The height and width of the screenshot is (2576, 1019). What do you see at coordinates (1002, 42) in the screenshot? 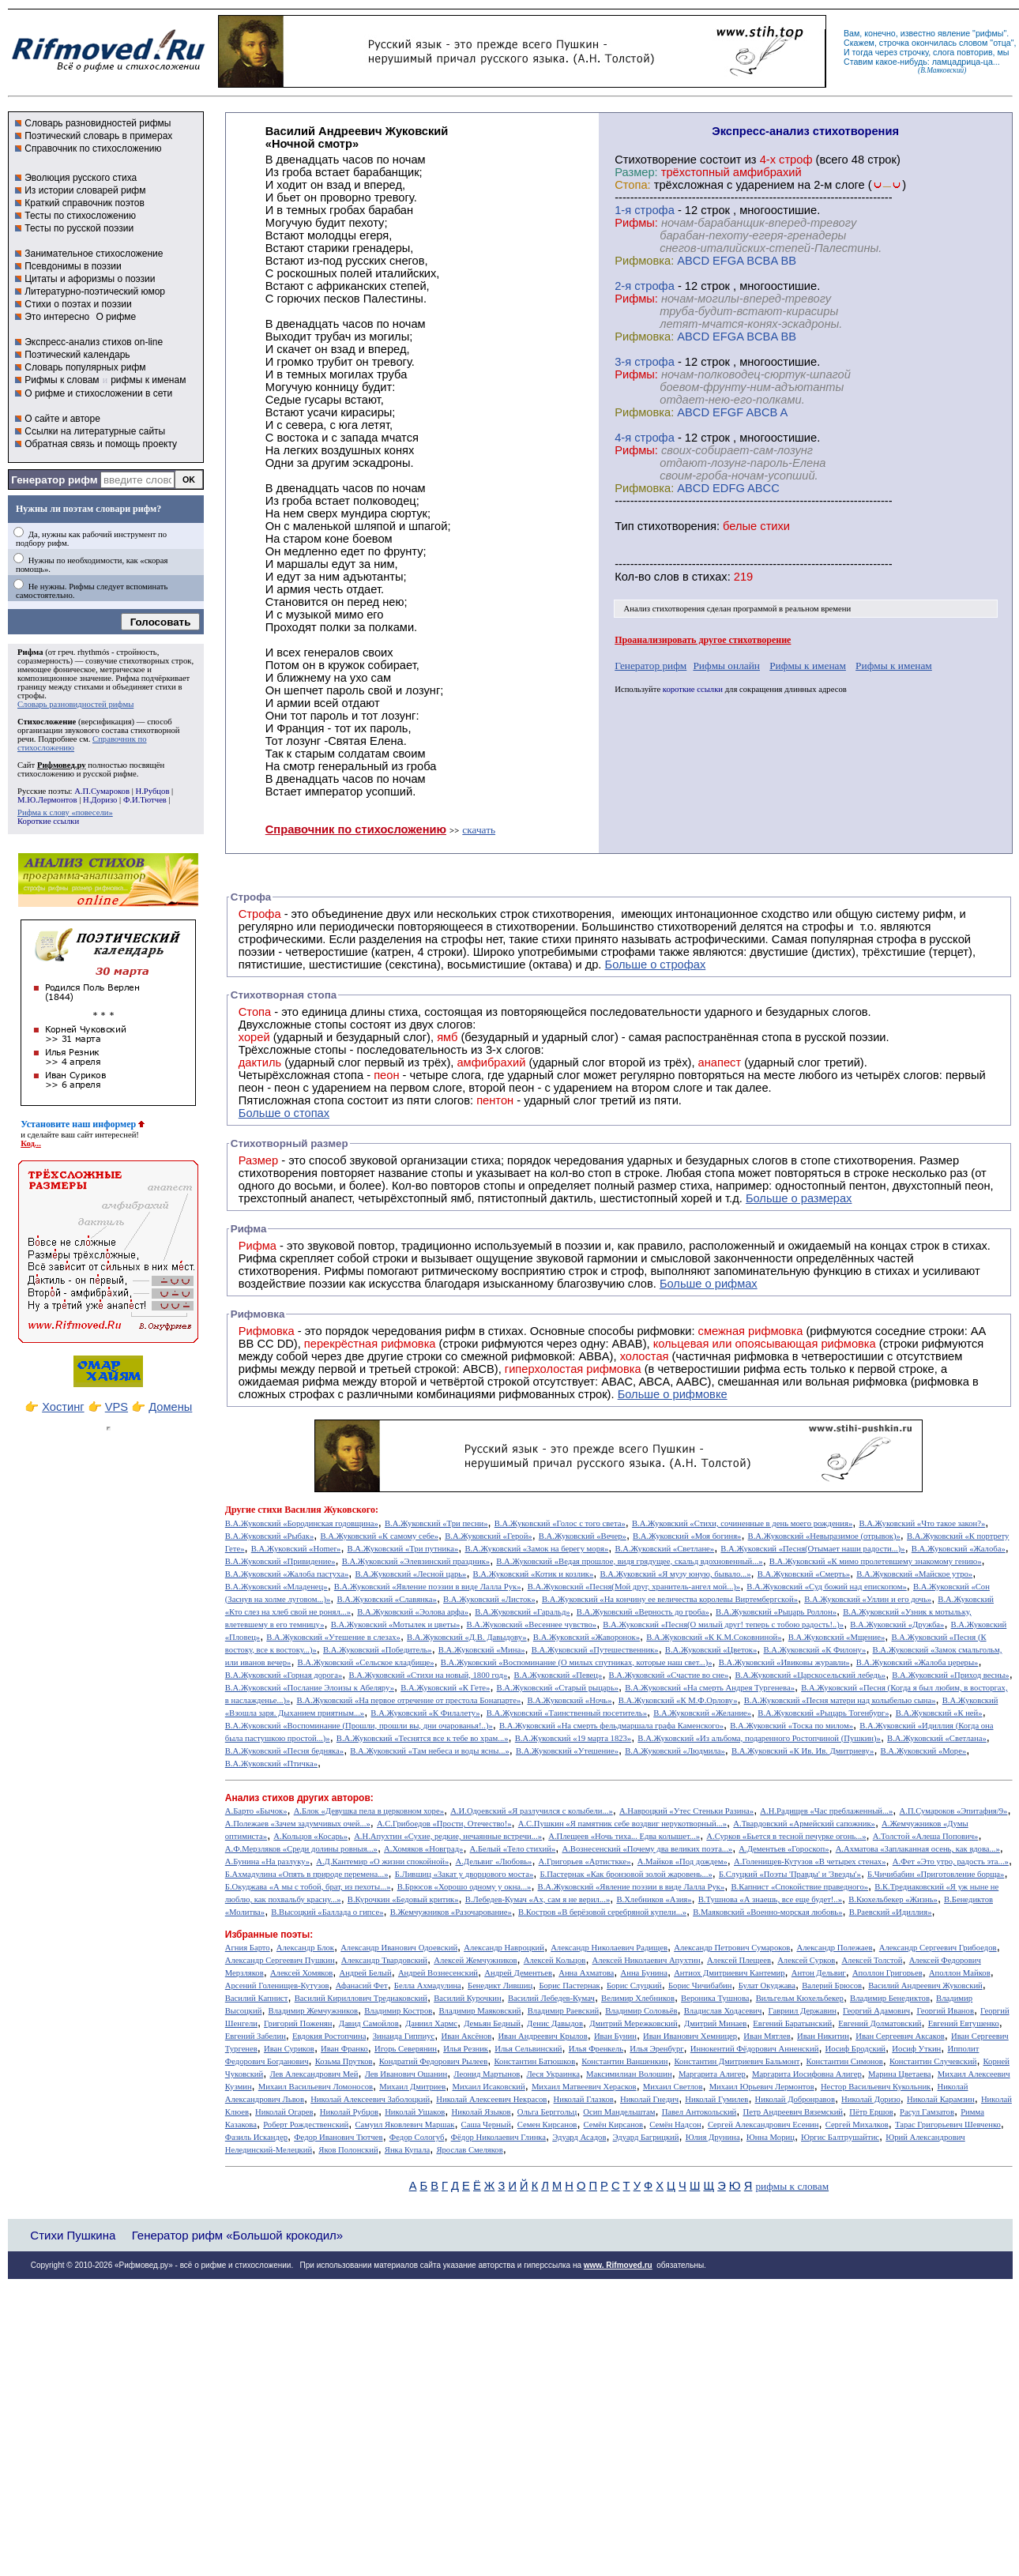
I see `отца` at bounding box center [1002, 42].